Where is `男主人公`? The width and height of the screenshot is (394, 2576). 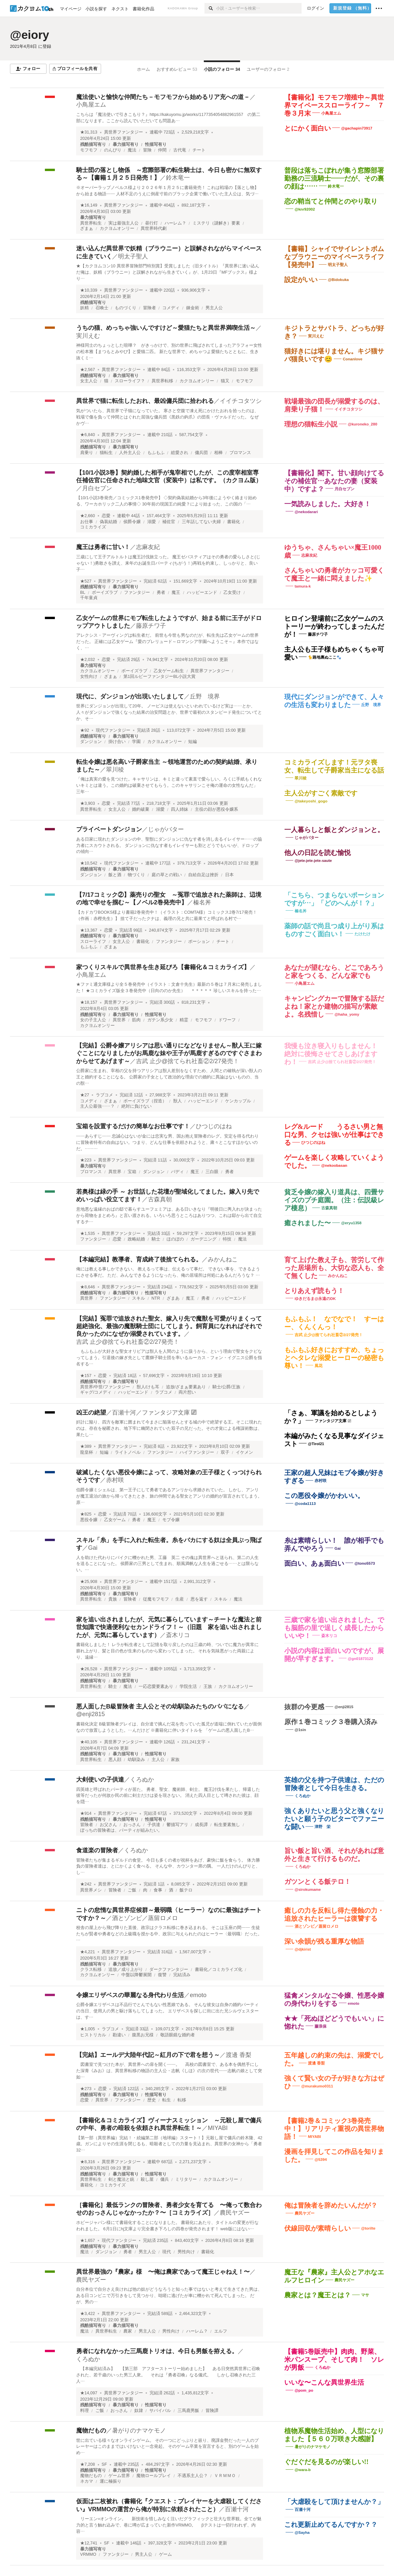
男主人公 is located at coordinates (214, 308).